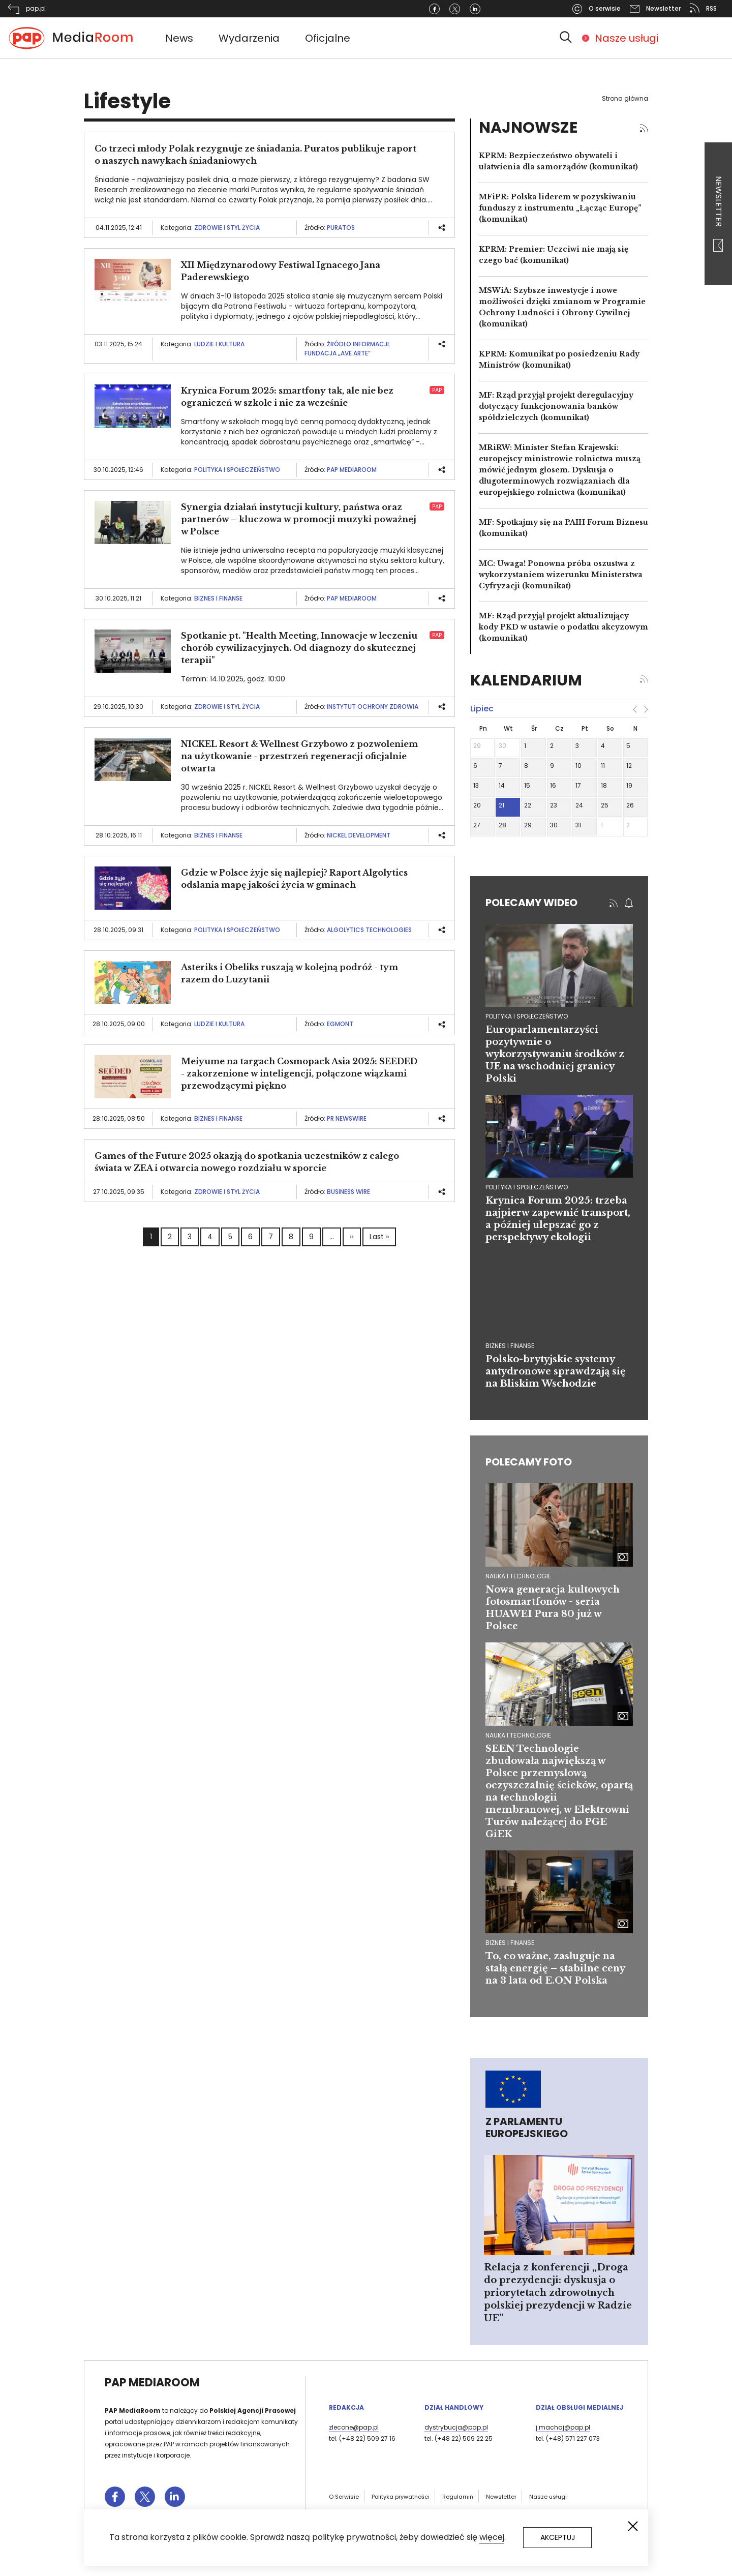 The image size is (732, 2576). What do you see at coordinates (456, 2427) in the screenshot?
I see `dystrybucja@pap.pl` at bounding box center [456, 2427].